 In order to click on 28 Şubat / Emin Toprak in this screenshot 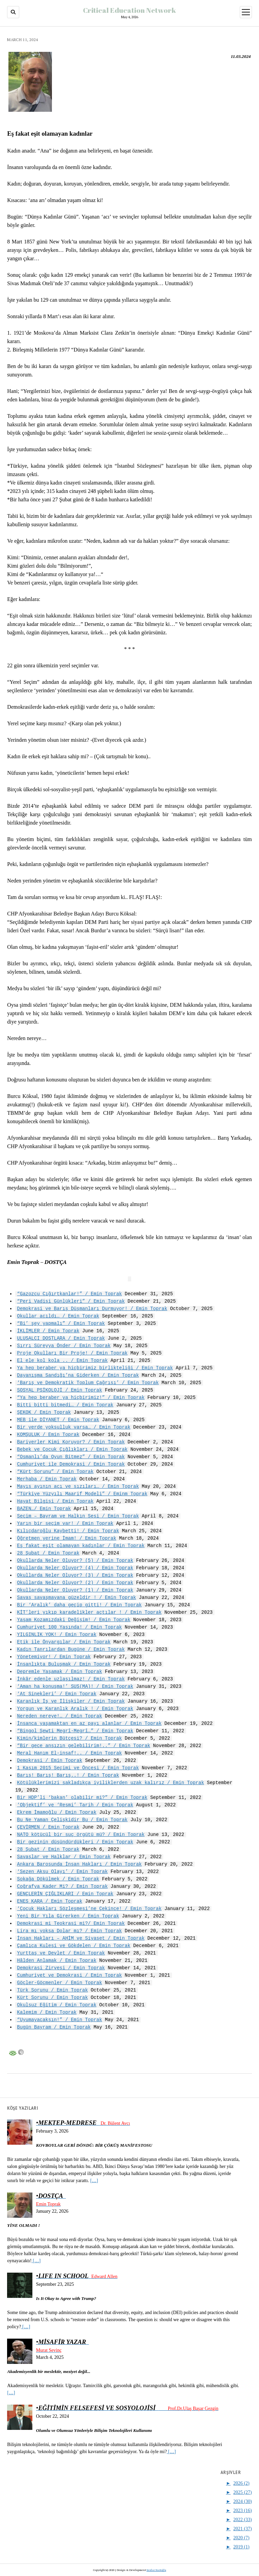, I will do `click(48, 1553)`.